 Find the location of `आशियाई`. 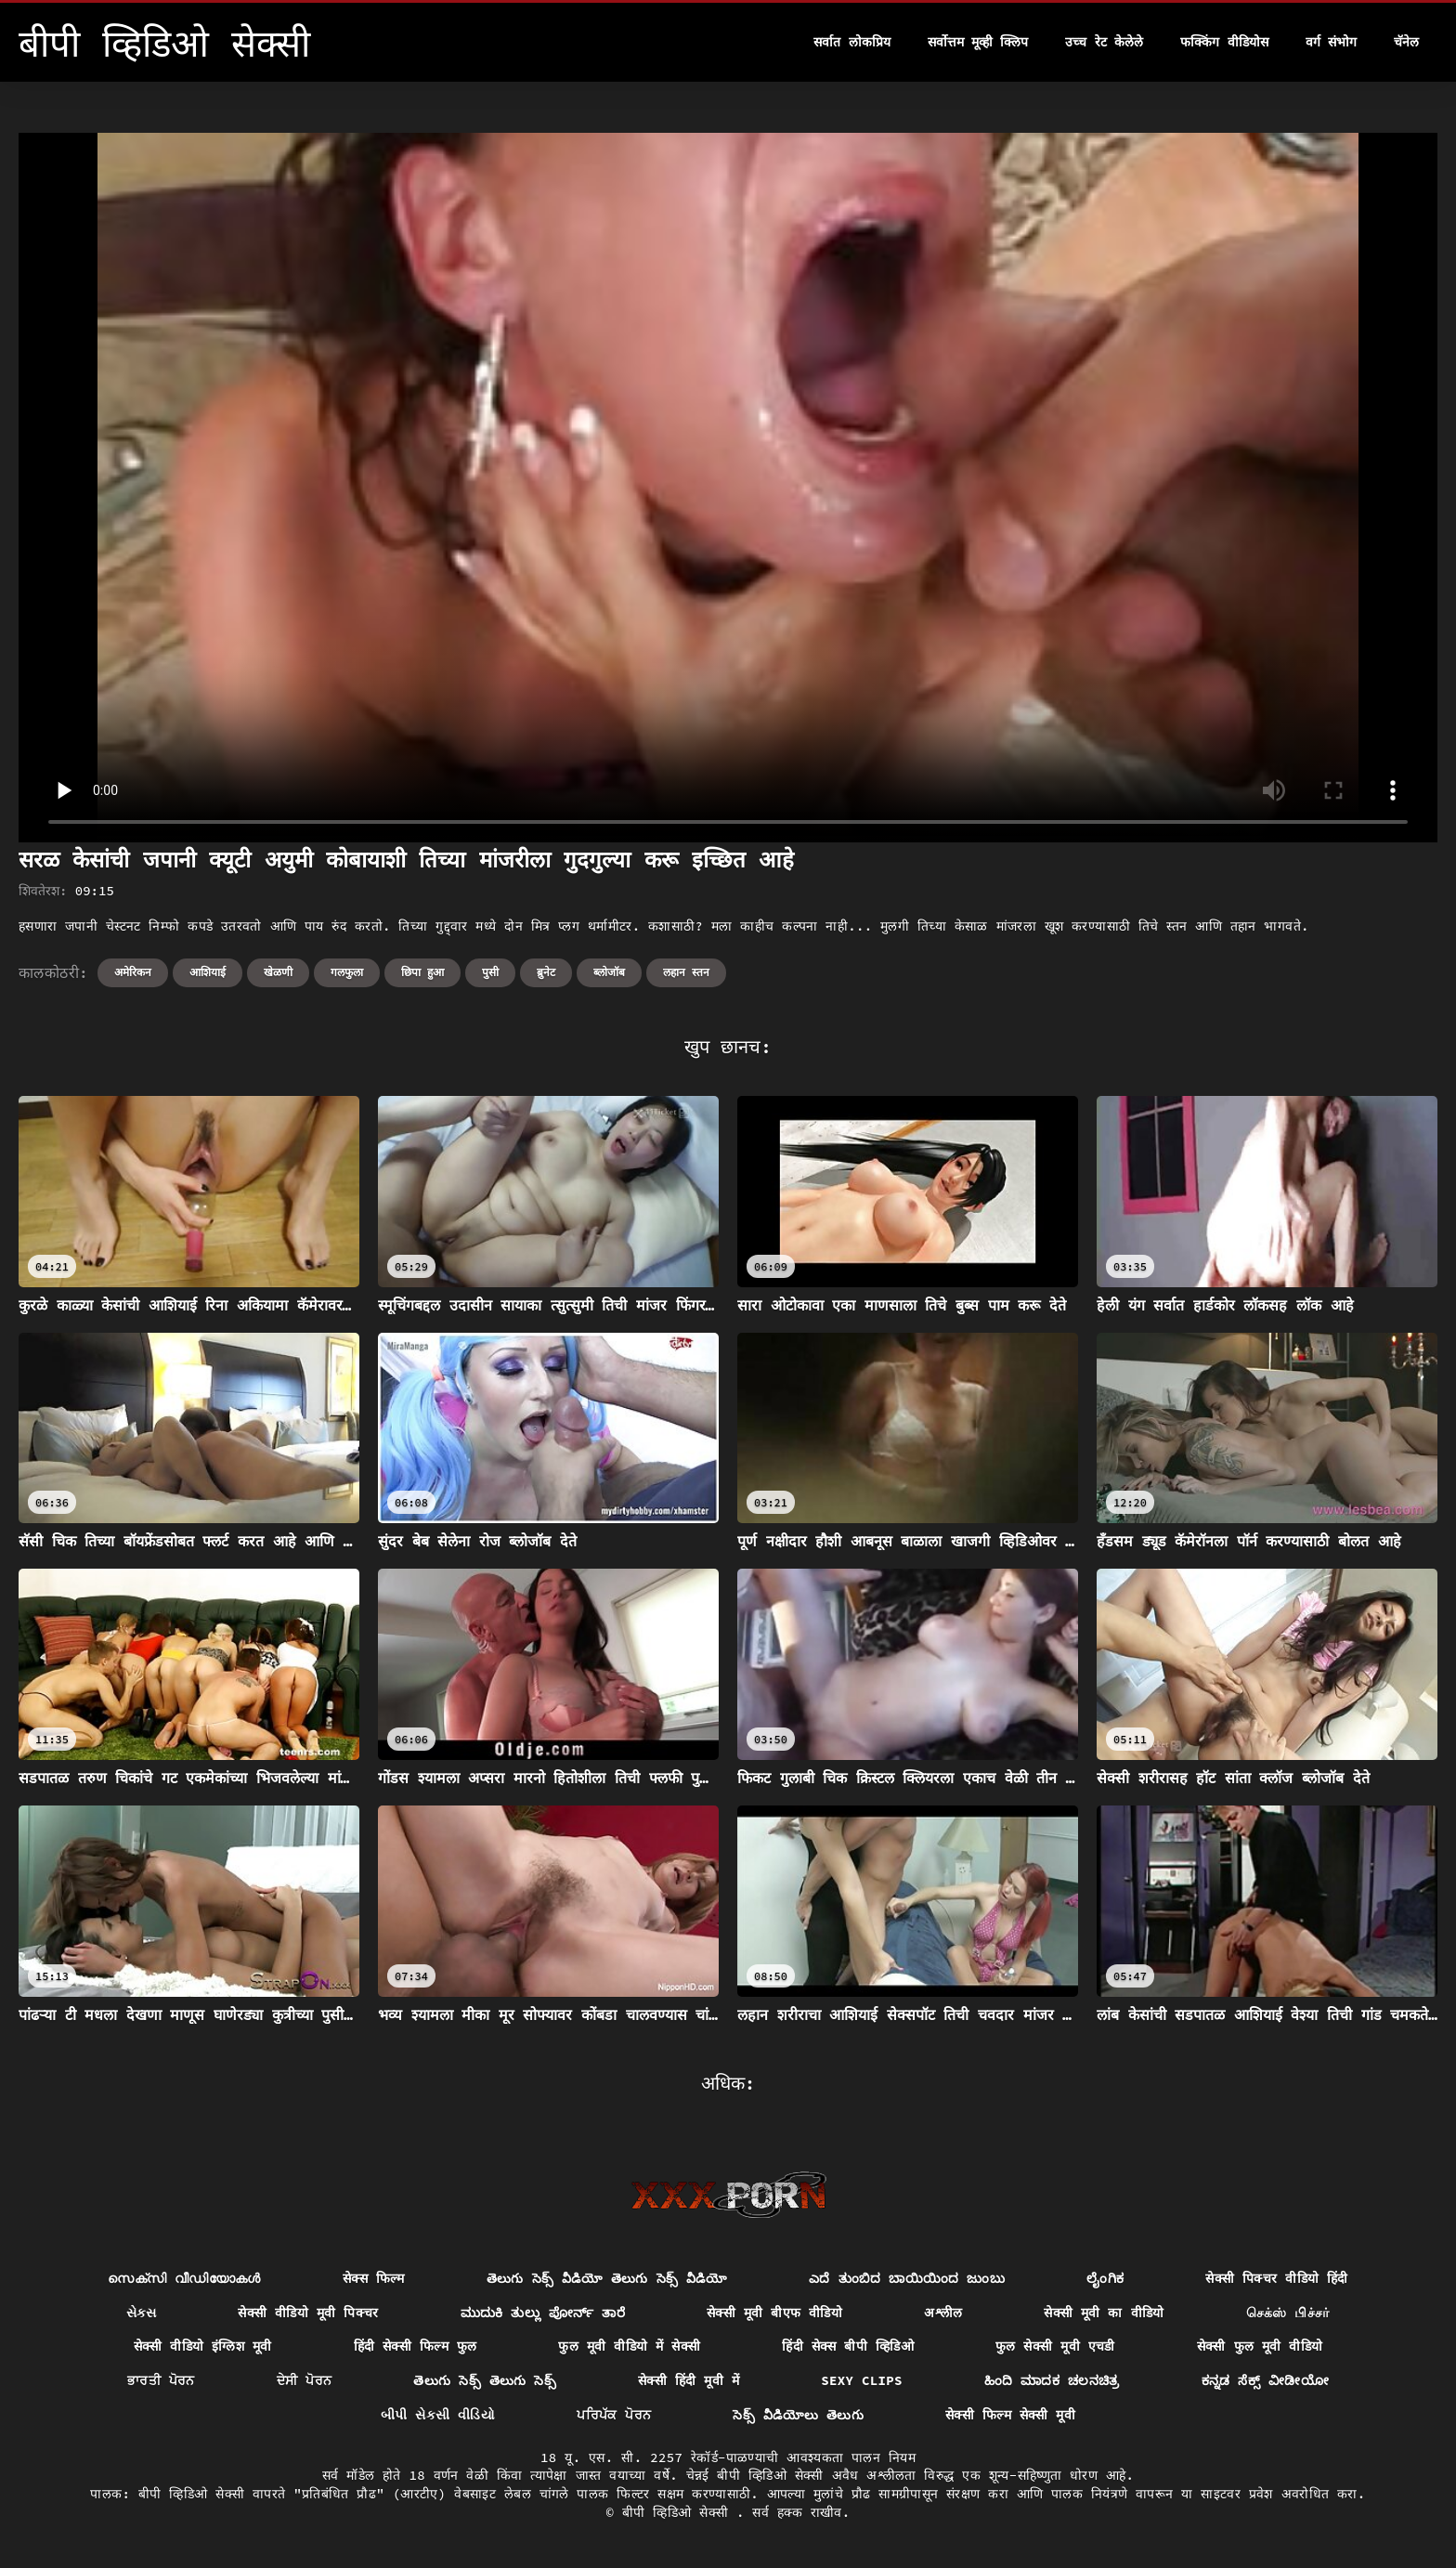

आशियाई is located at coordinates (207, 972).